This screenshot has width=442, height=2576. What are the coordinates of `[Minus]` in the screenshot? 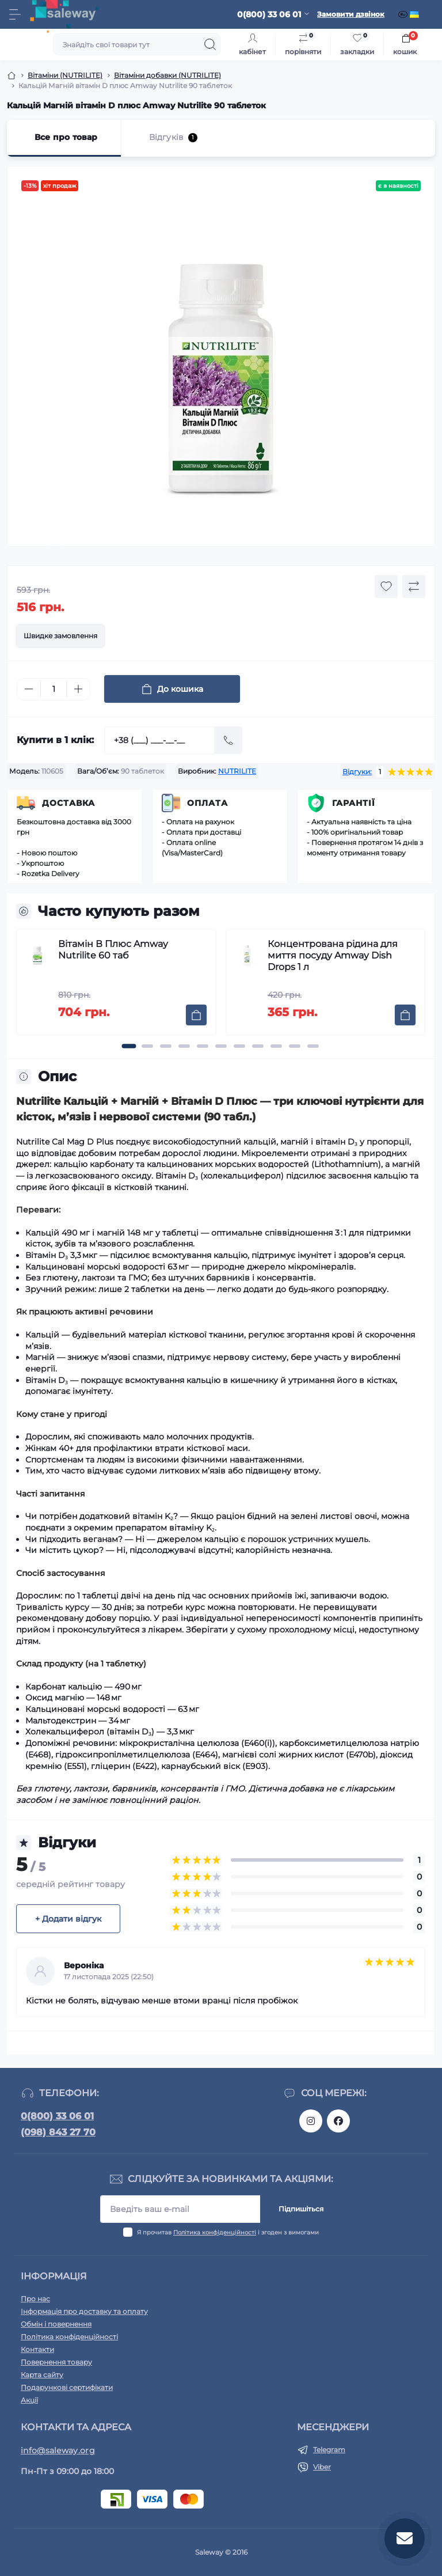 It's located at (28, 689).